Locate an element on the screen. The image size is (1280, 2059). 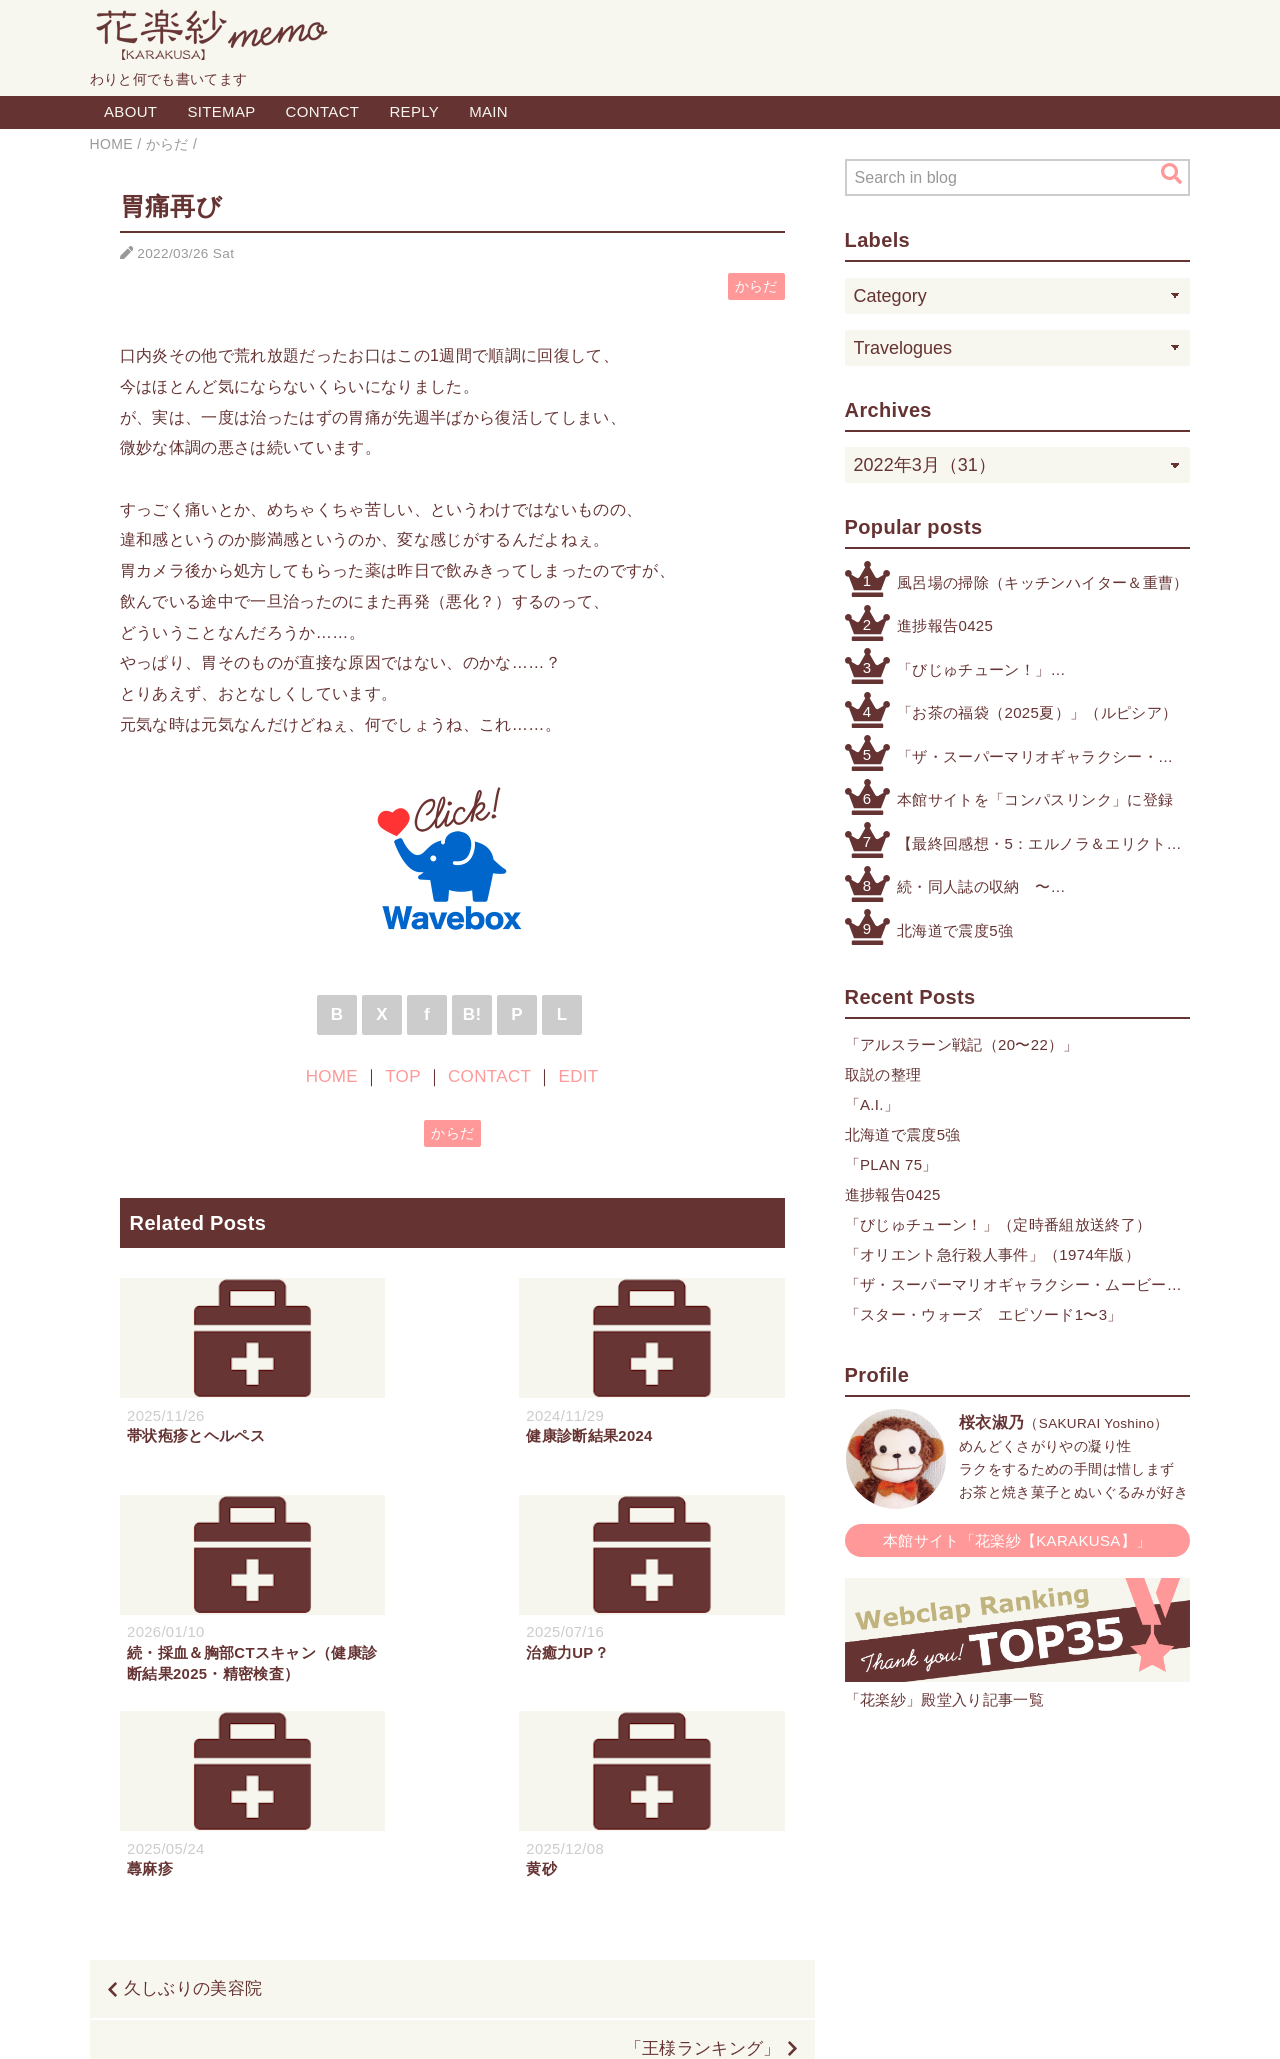
「びじゅチューン！」（定時番組放送終了） is located at coordinates (973, 671).